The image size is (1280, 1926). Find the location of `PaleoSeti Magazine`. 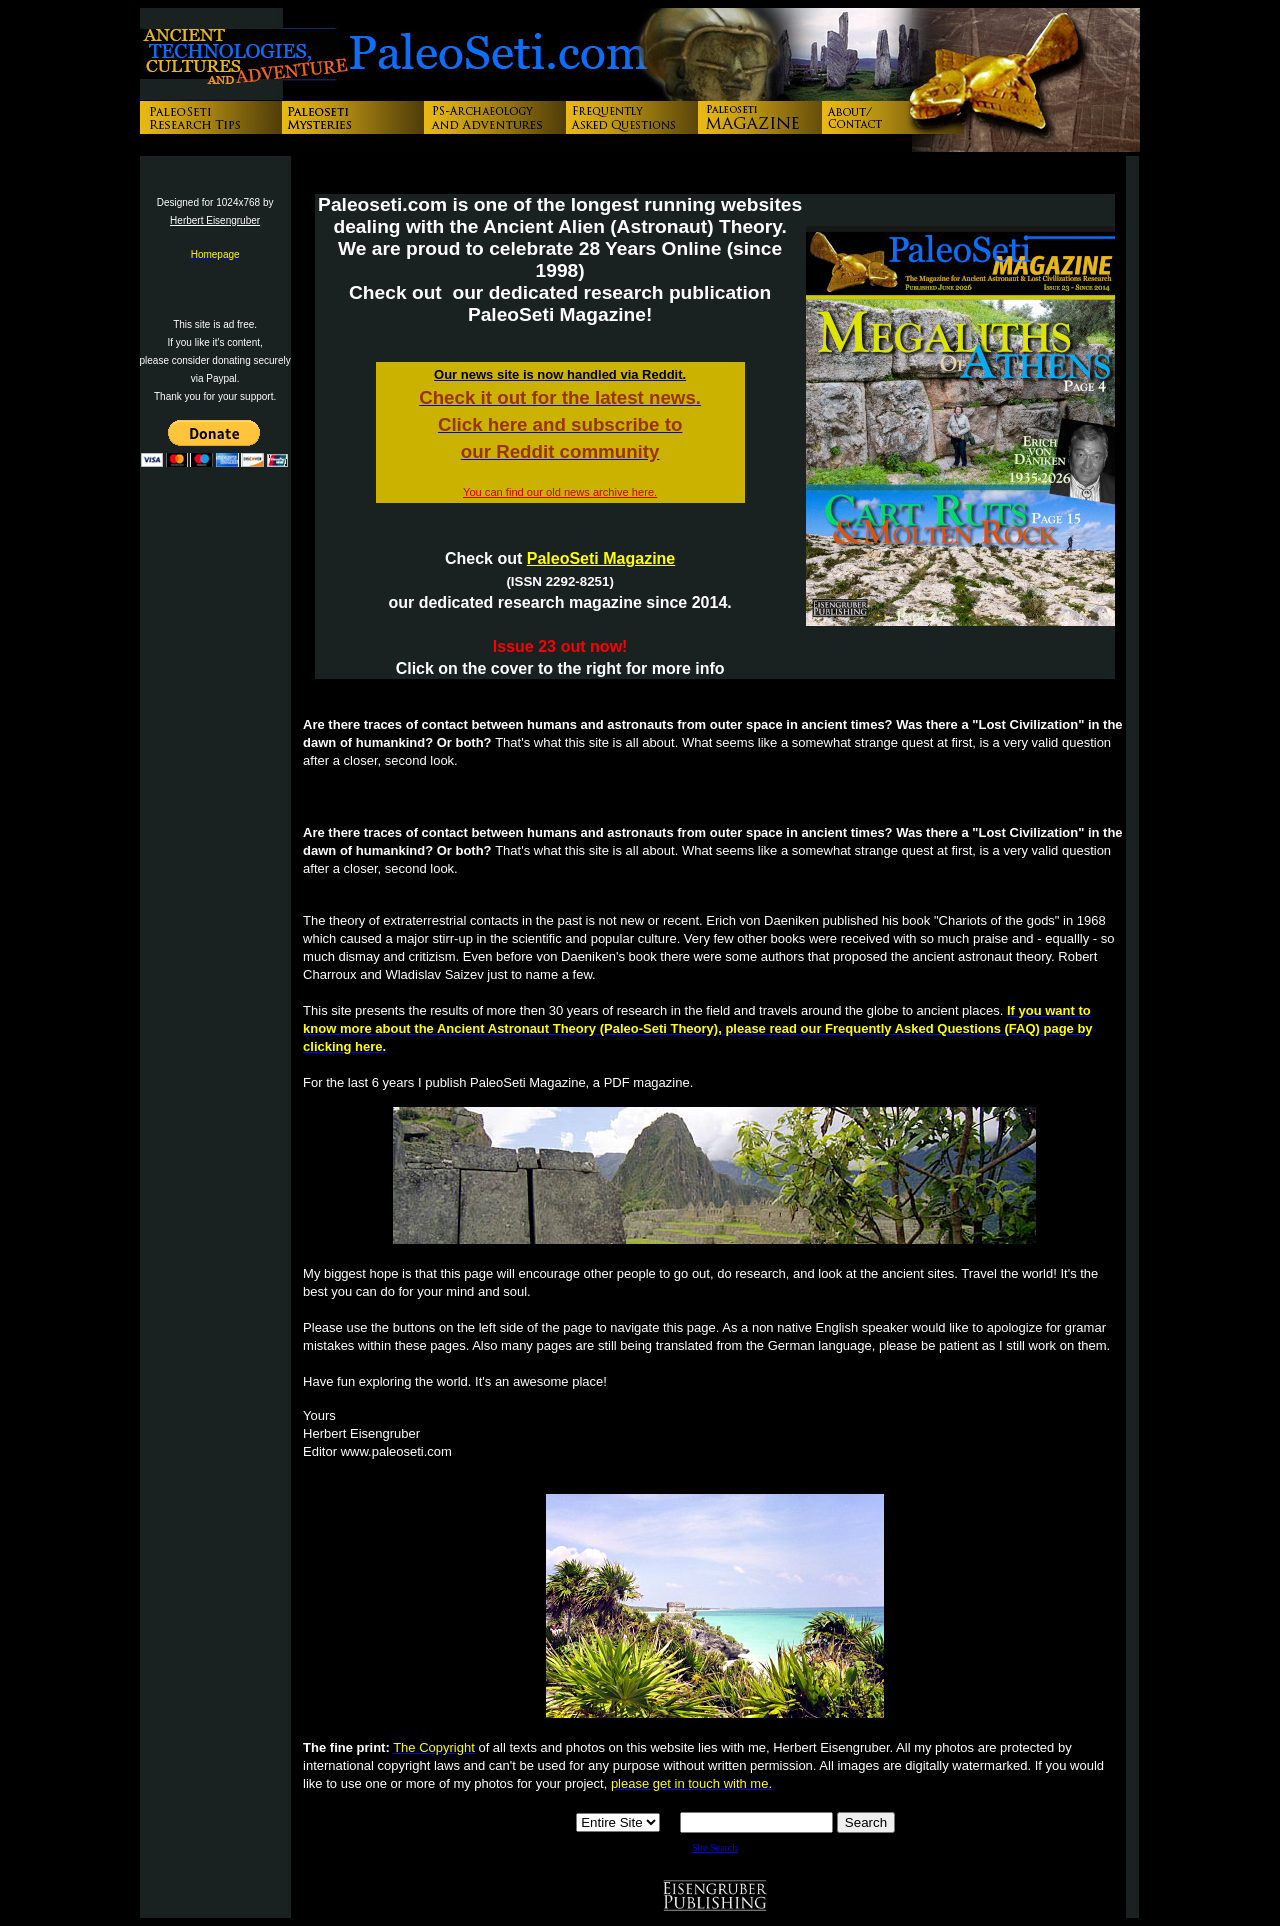

PaleoSeti Magazine is located at coordinates (601, 558).